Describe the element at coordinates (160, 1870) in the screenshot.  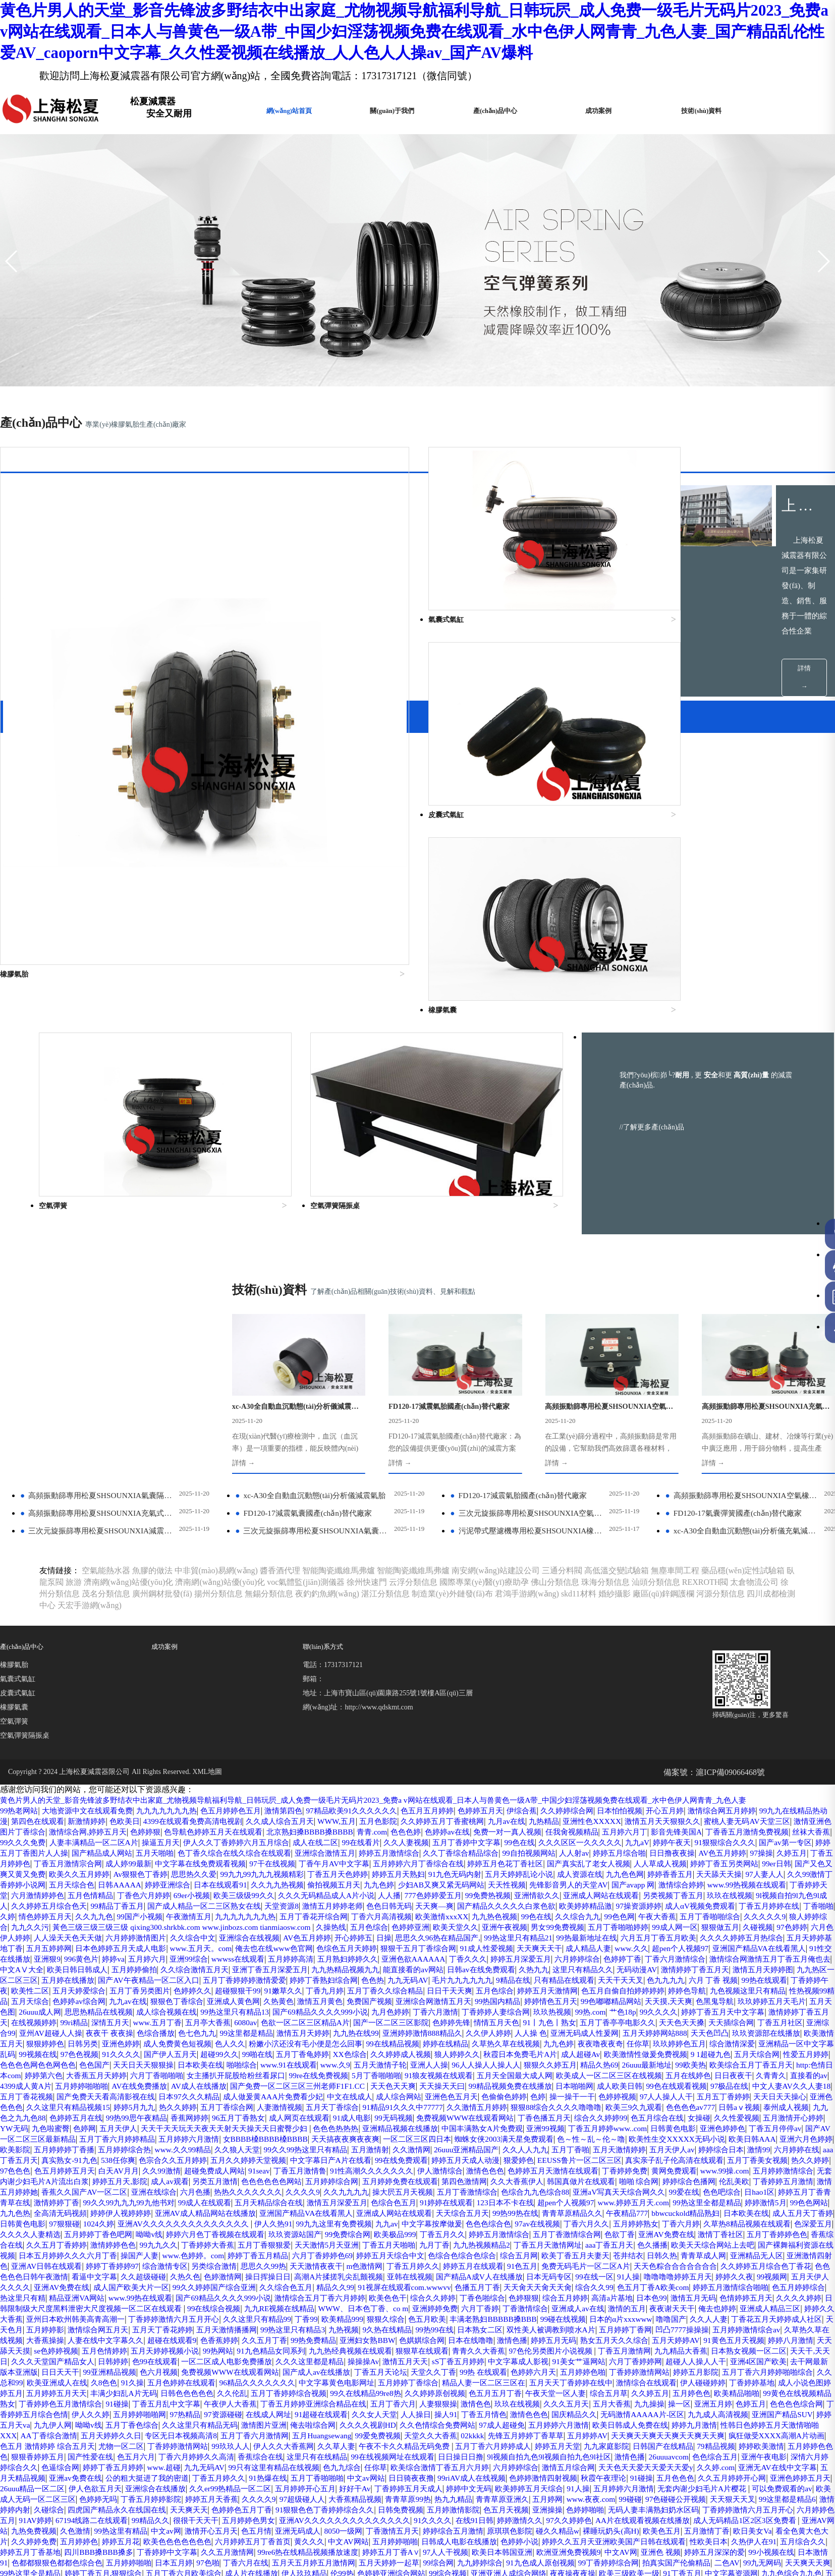
I see `天天色凹凸` at that location.